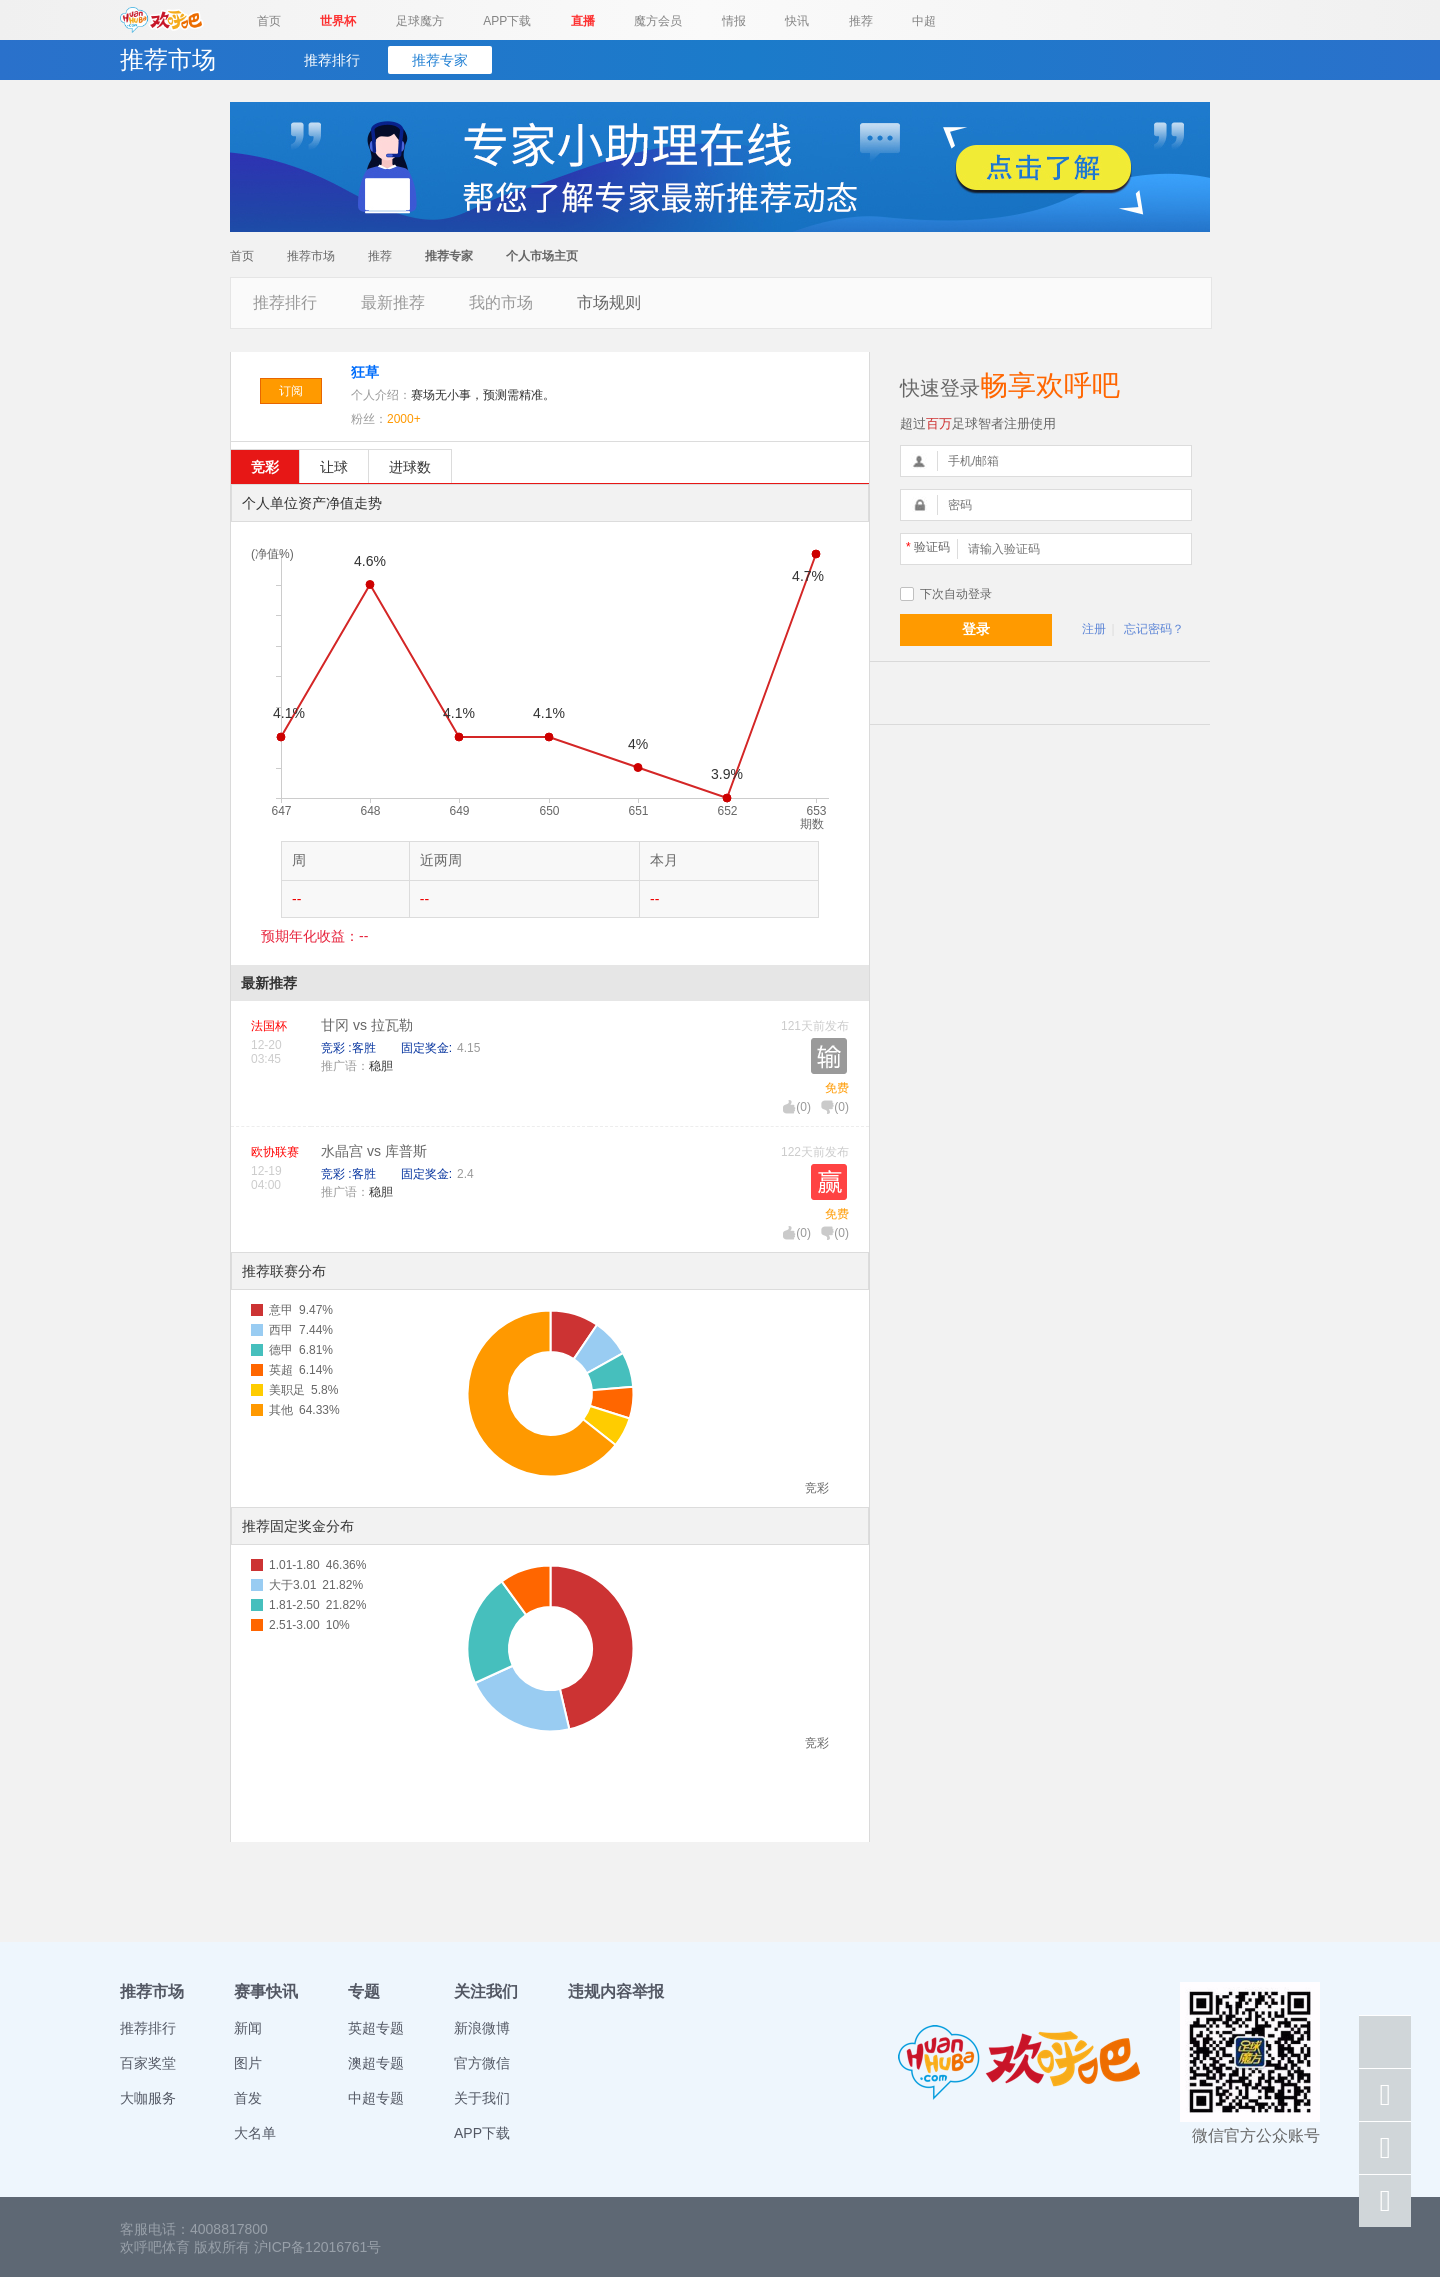  What do you see at coordinates (861, 21) in the screenshot?
I see `推荐` at bounding box center [861, 21].